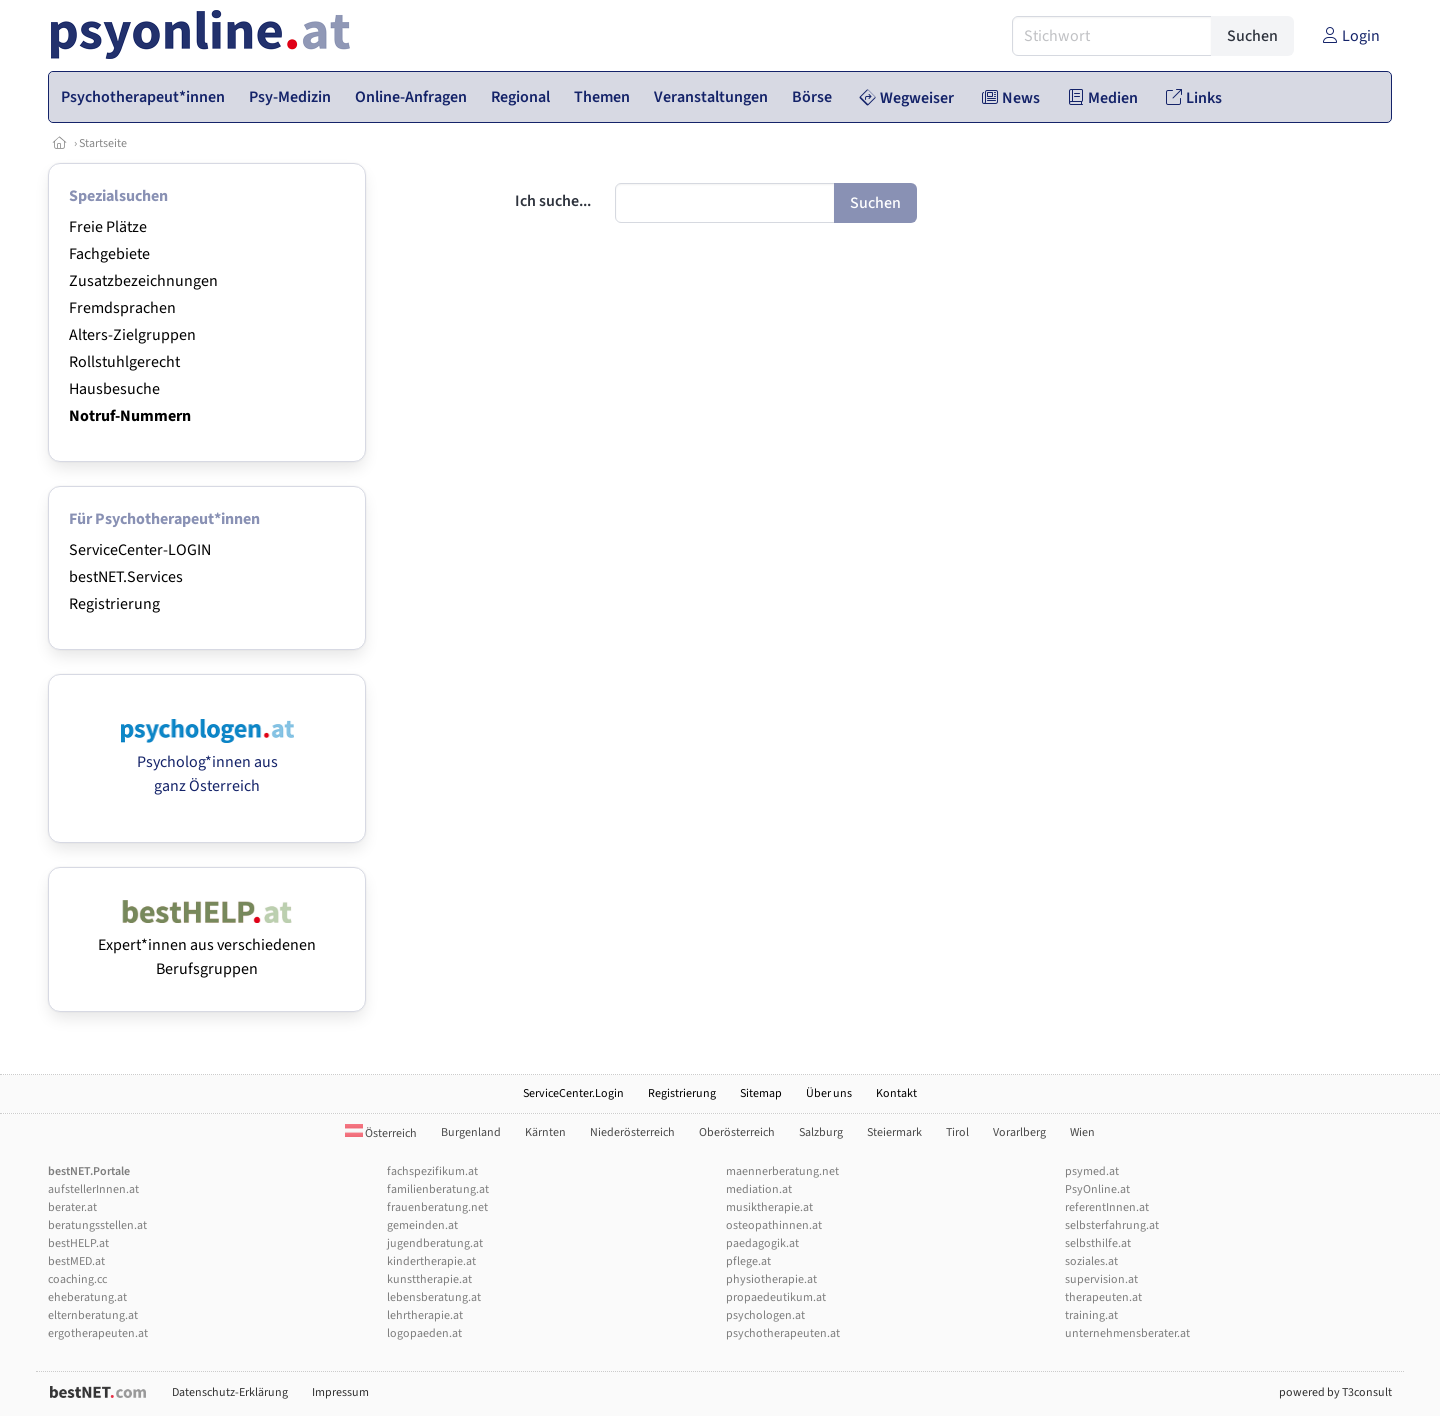  Describe the element at coordinates (108, 227) in the screenshot. I see `Freie Plätze` at that location.